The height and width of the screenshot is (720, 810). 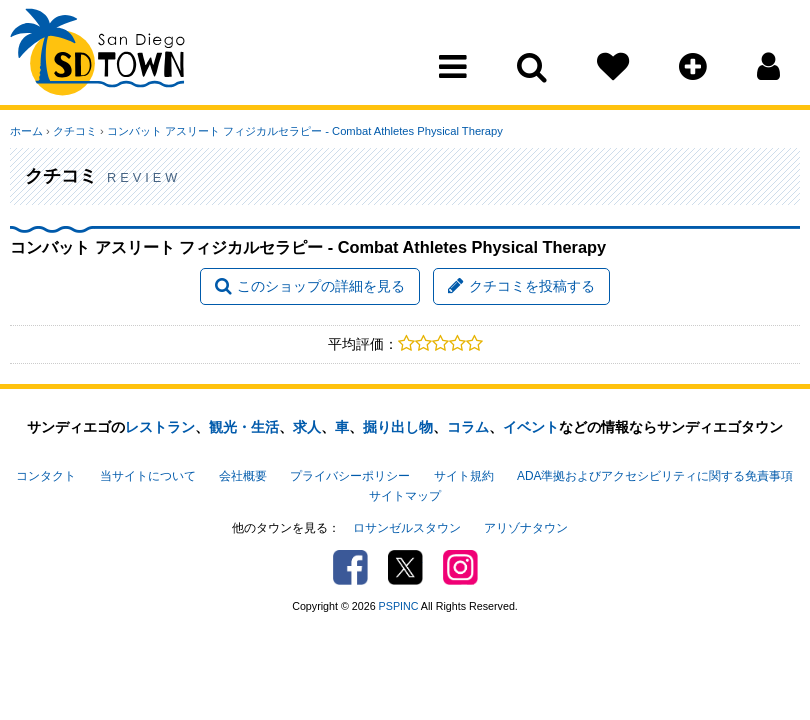 What do you see at coordinates (97, 55) in the screenshot?
I see `San Diego Town` at bounding box center [97, 55].